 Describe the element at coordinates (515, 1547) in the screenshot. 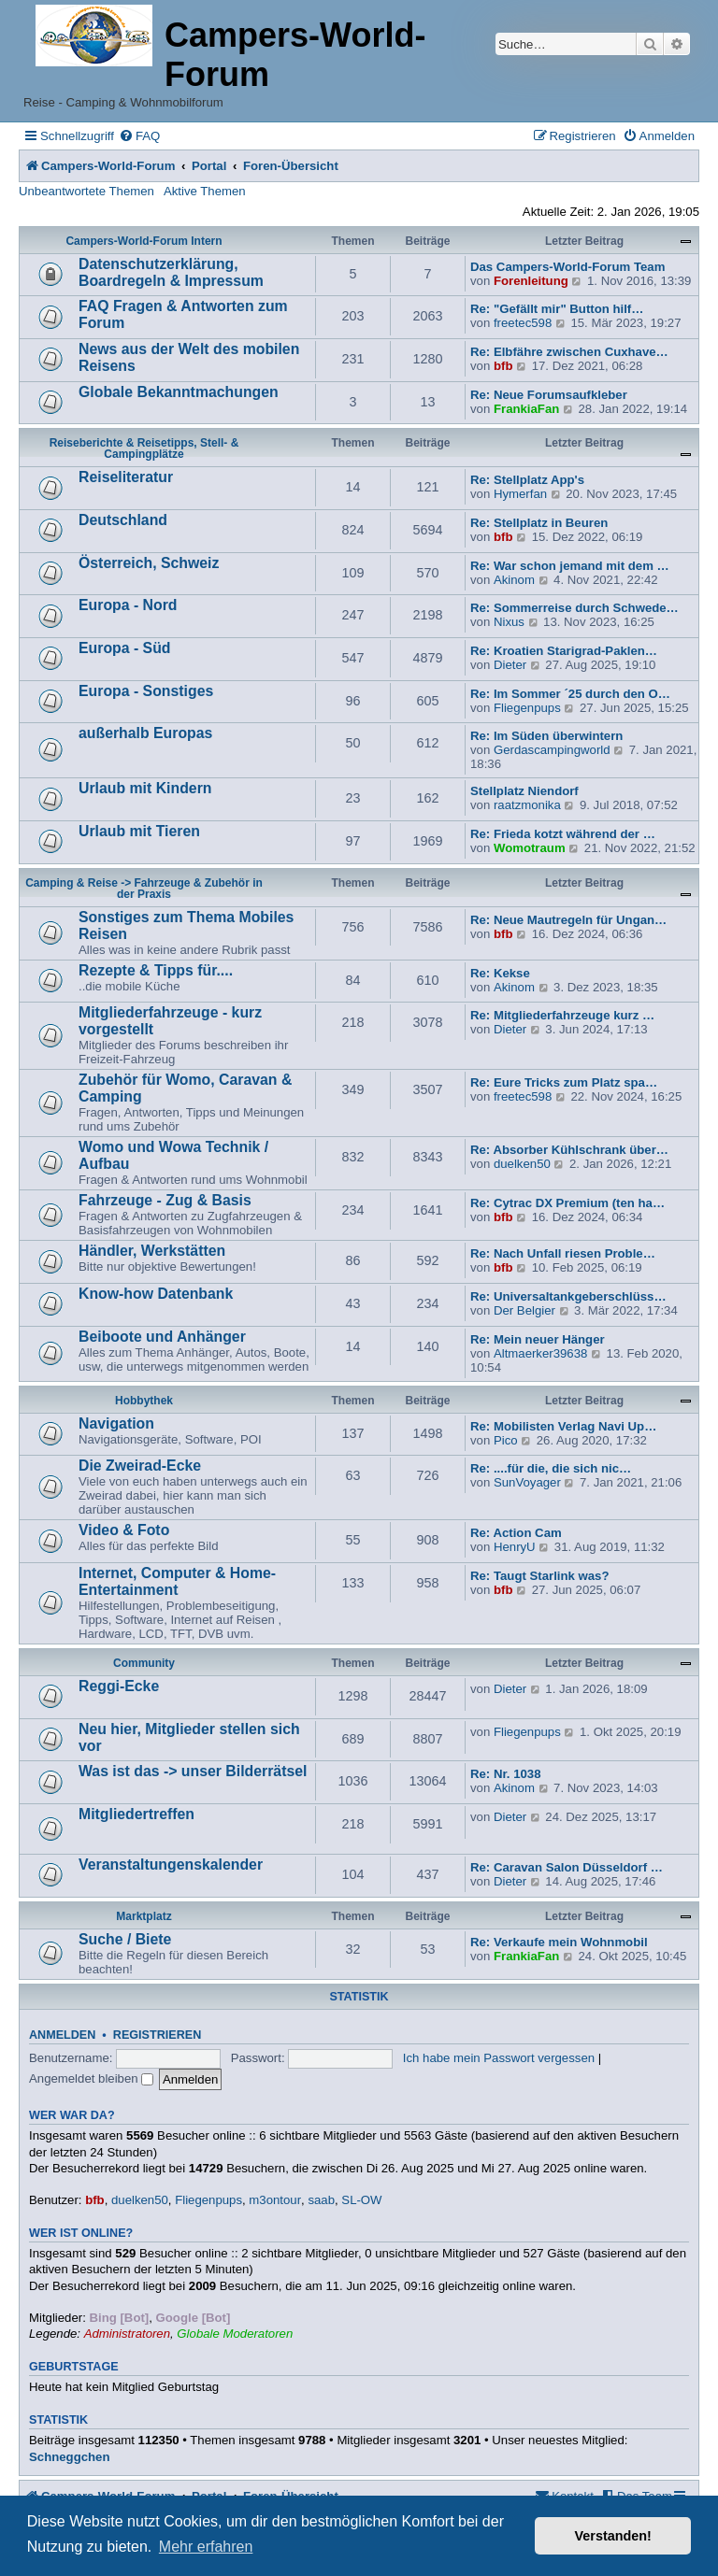

I see `HenryU` at that location.